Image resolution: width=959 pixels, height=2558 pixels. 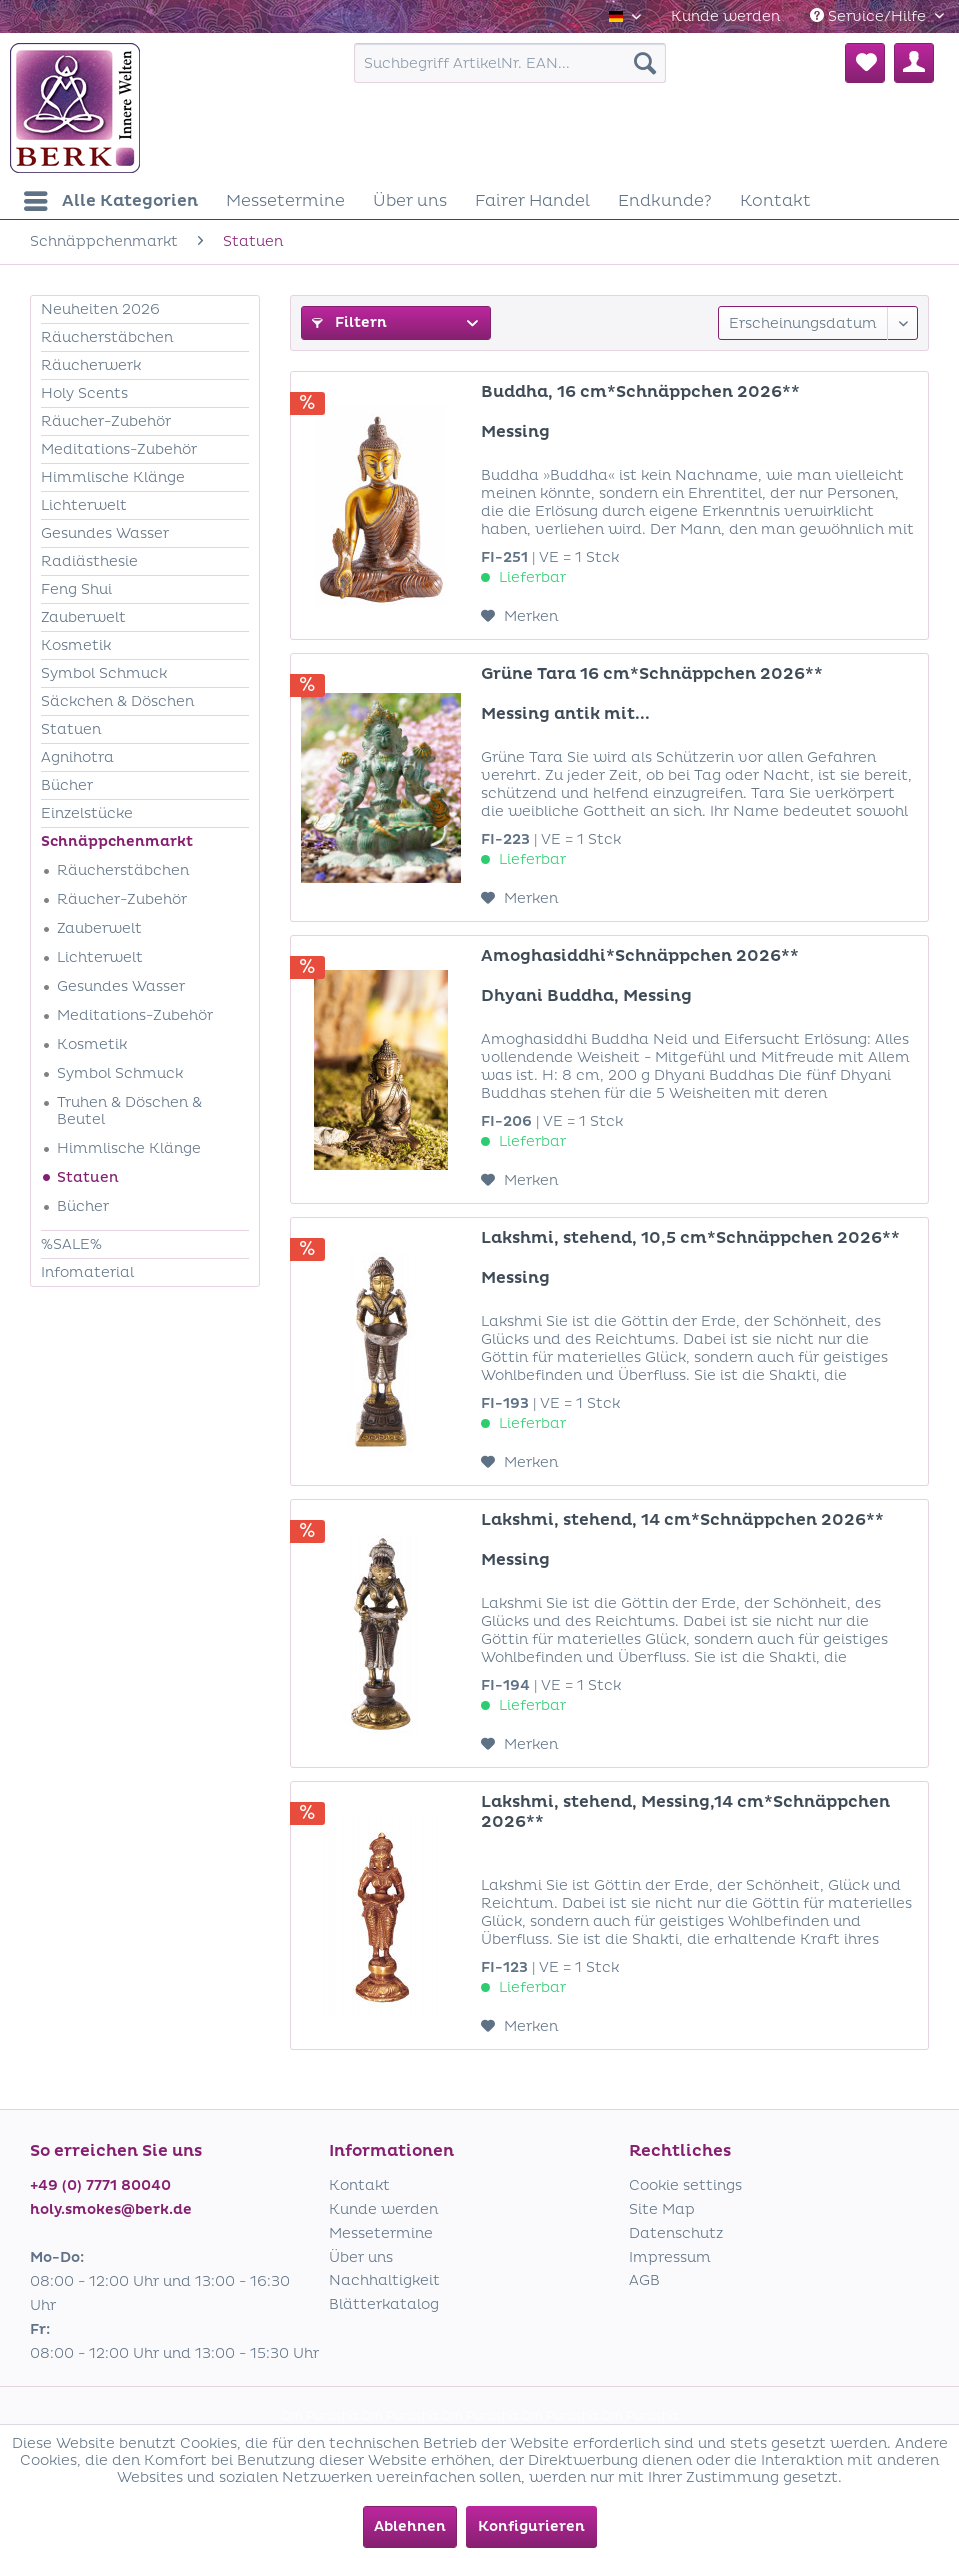 What do you see at coordinates (725, 16) in the screenshot?
I see `[menuitem]` at bounding box center [725, 16].